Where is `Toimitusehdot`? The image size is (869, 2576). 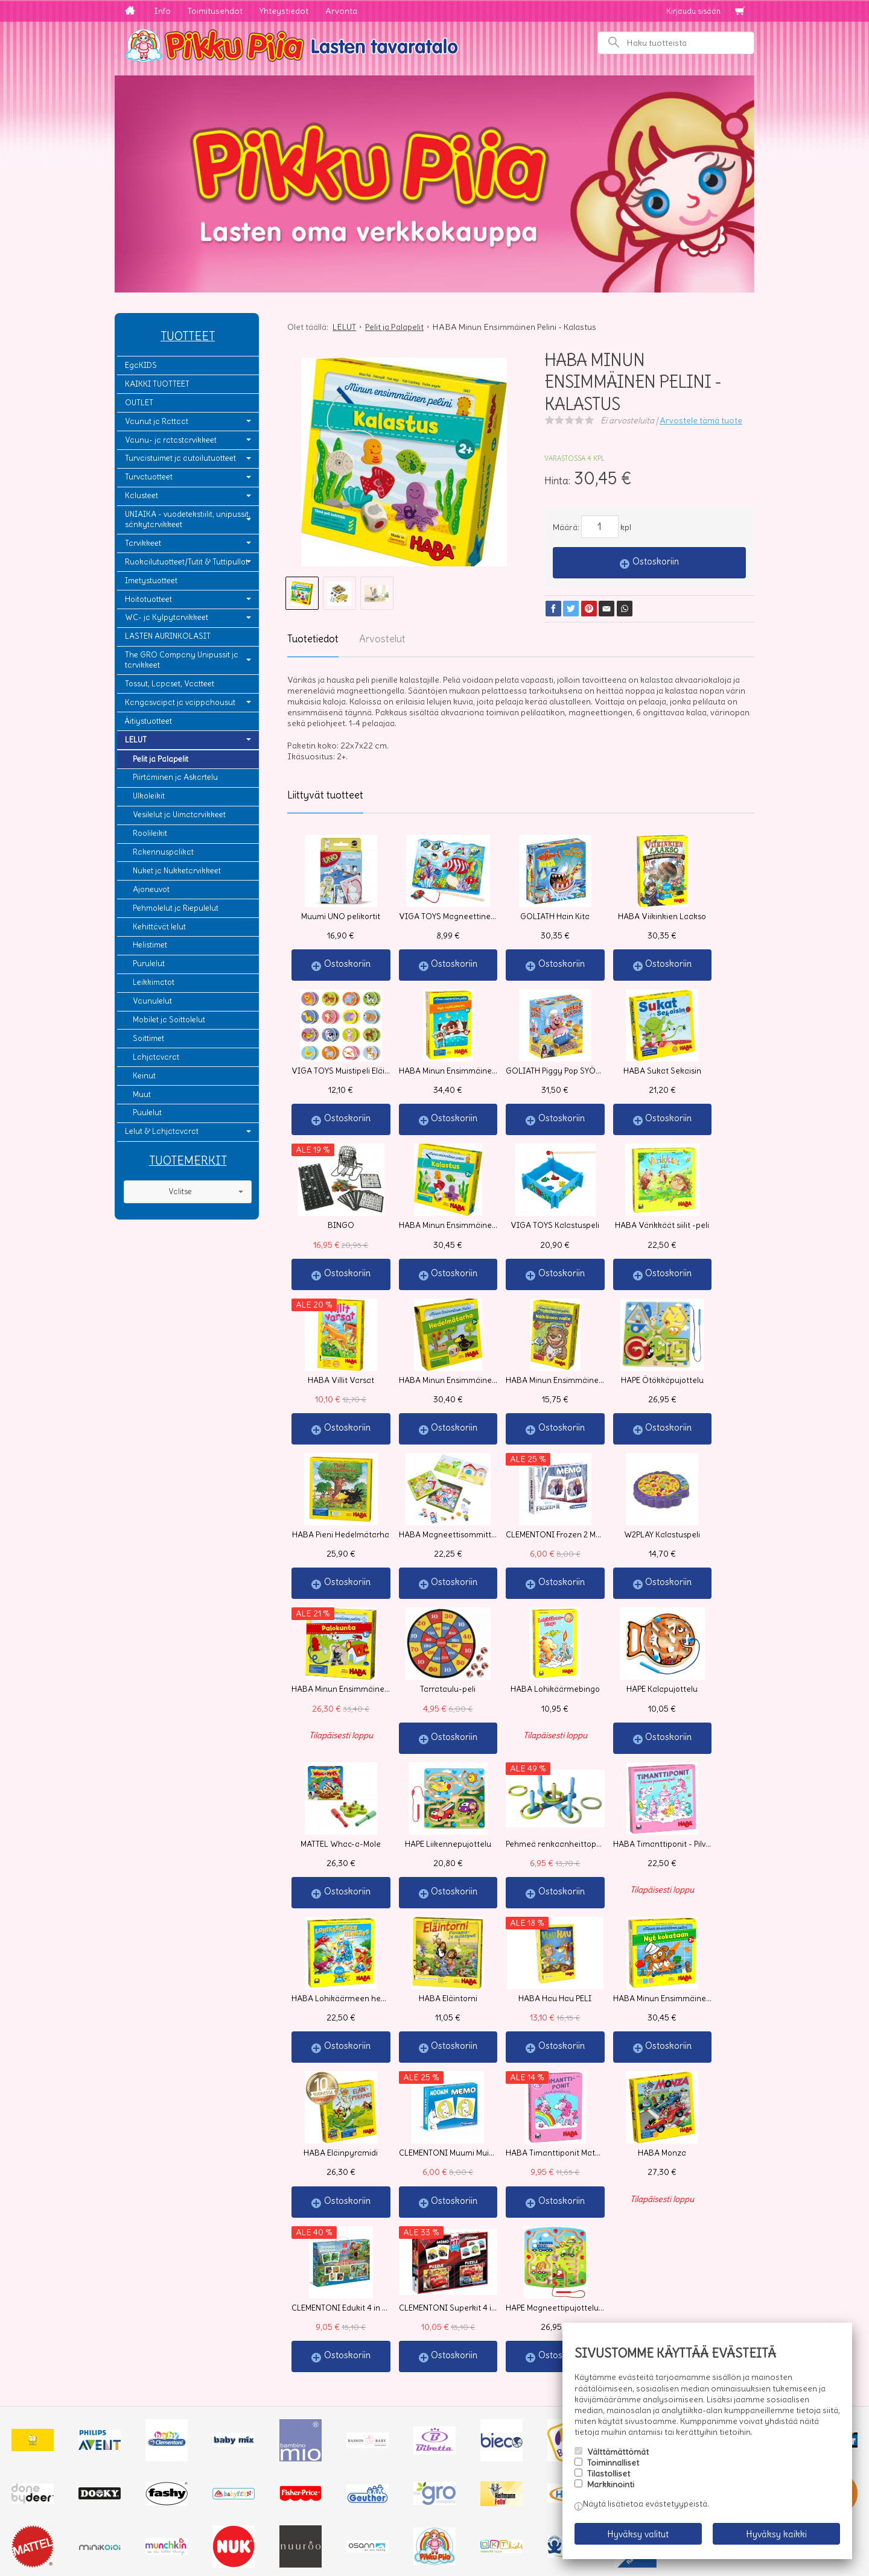 Toimitusehdot is located at coordinates (215, 10).